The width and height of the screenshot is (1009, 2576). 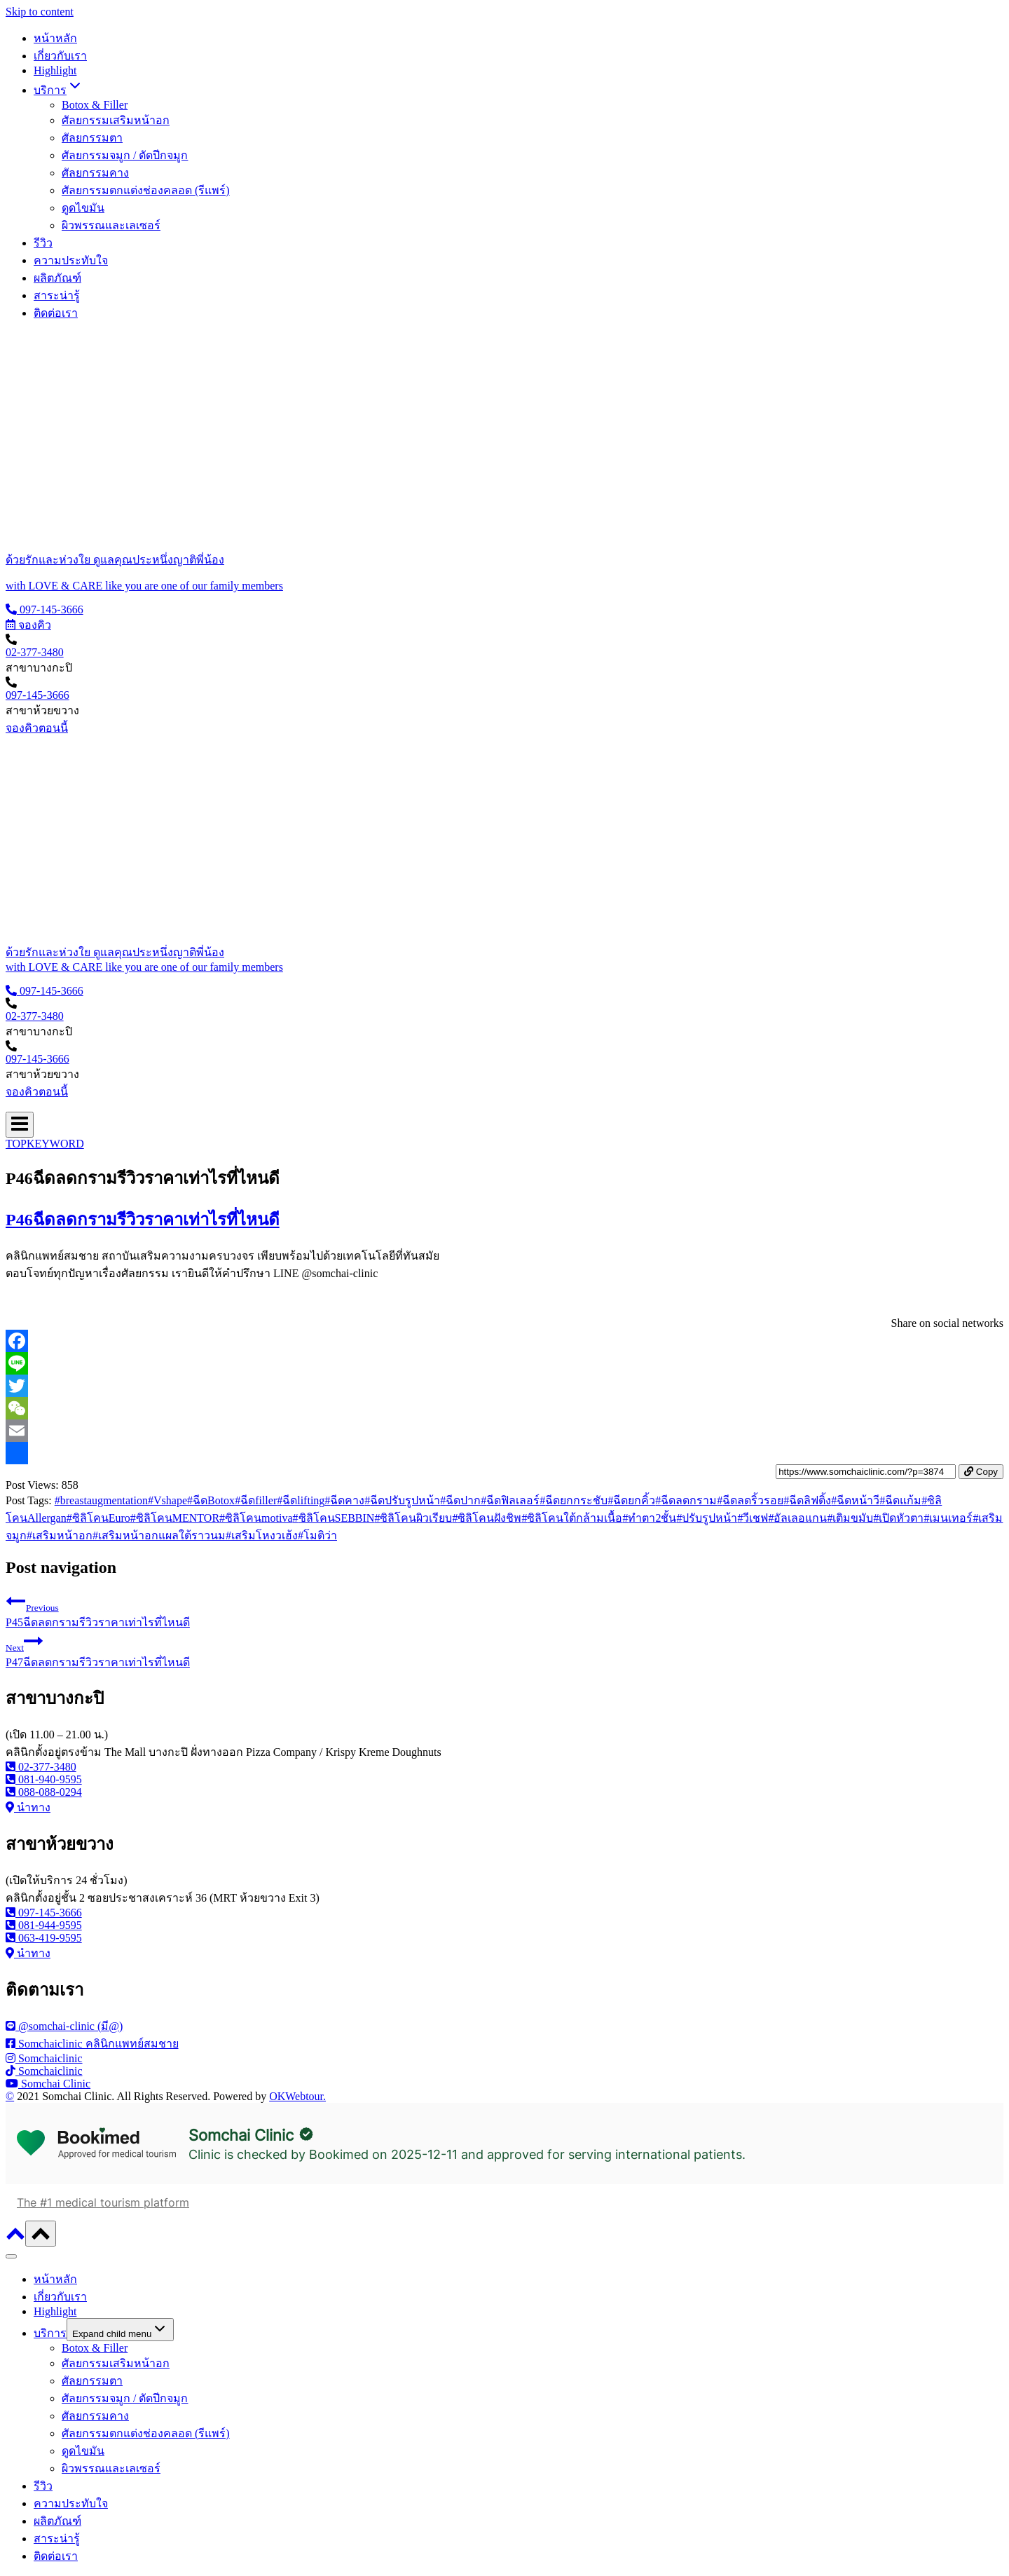 What do you see at coordinates (752, 1518) in the screenshot?
I see `วีเชฟ` at bounding box center [752, 1518].